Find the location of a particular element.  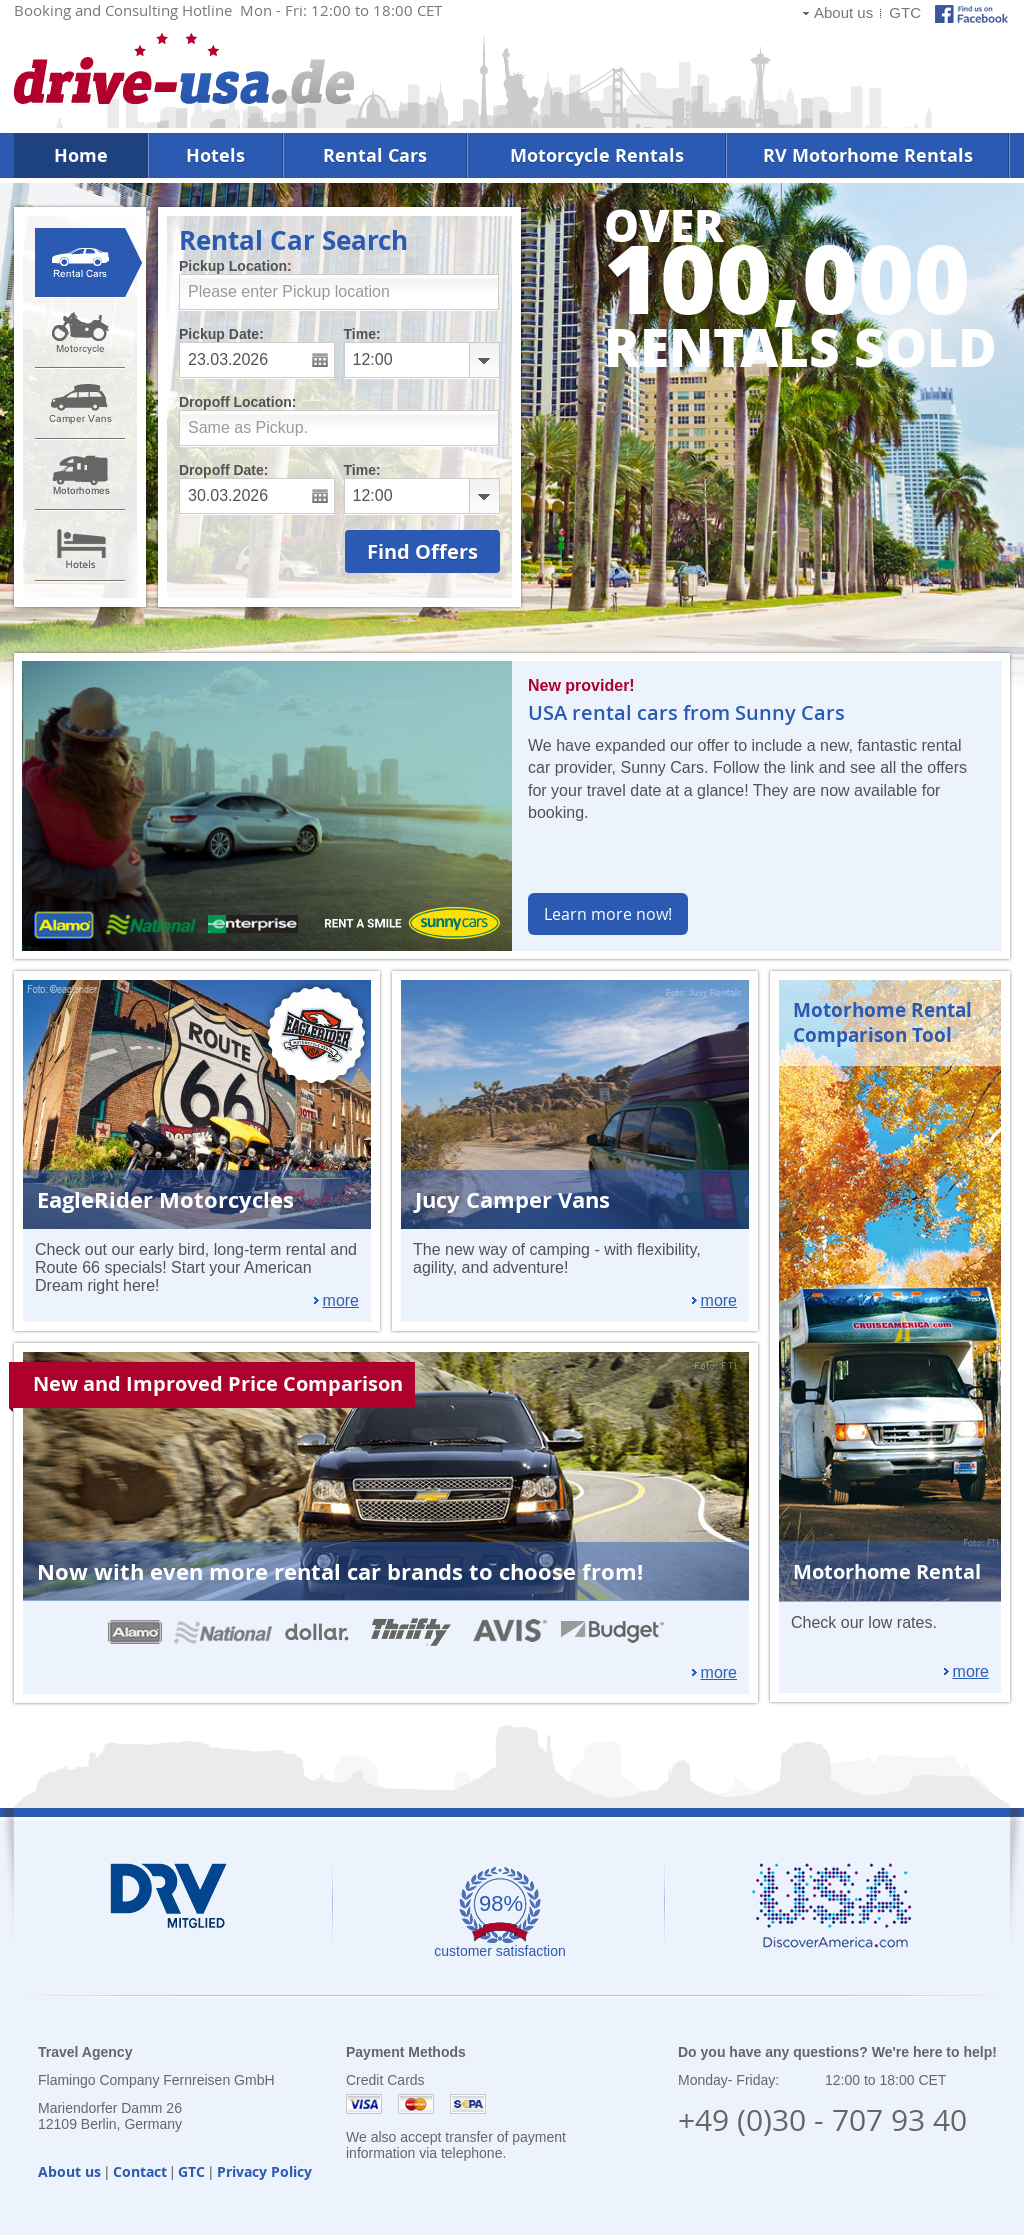

Rental Cars is located at coordinates (375, 155).